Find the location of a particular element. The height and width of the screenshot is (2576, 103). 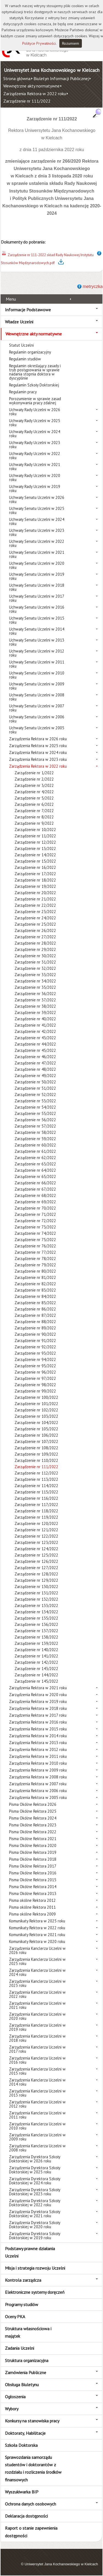

Zarządzenie nr 138/2022 is located at coordinates (36, 1637).